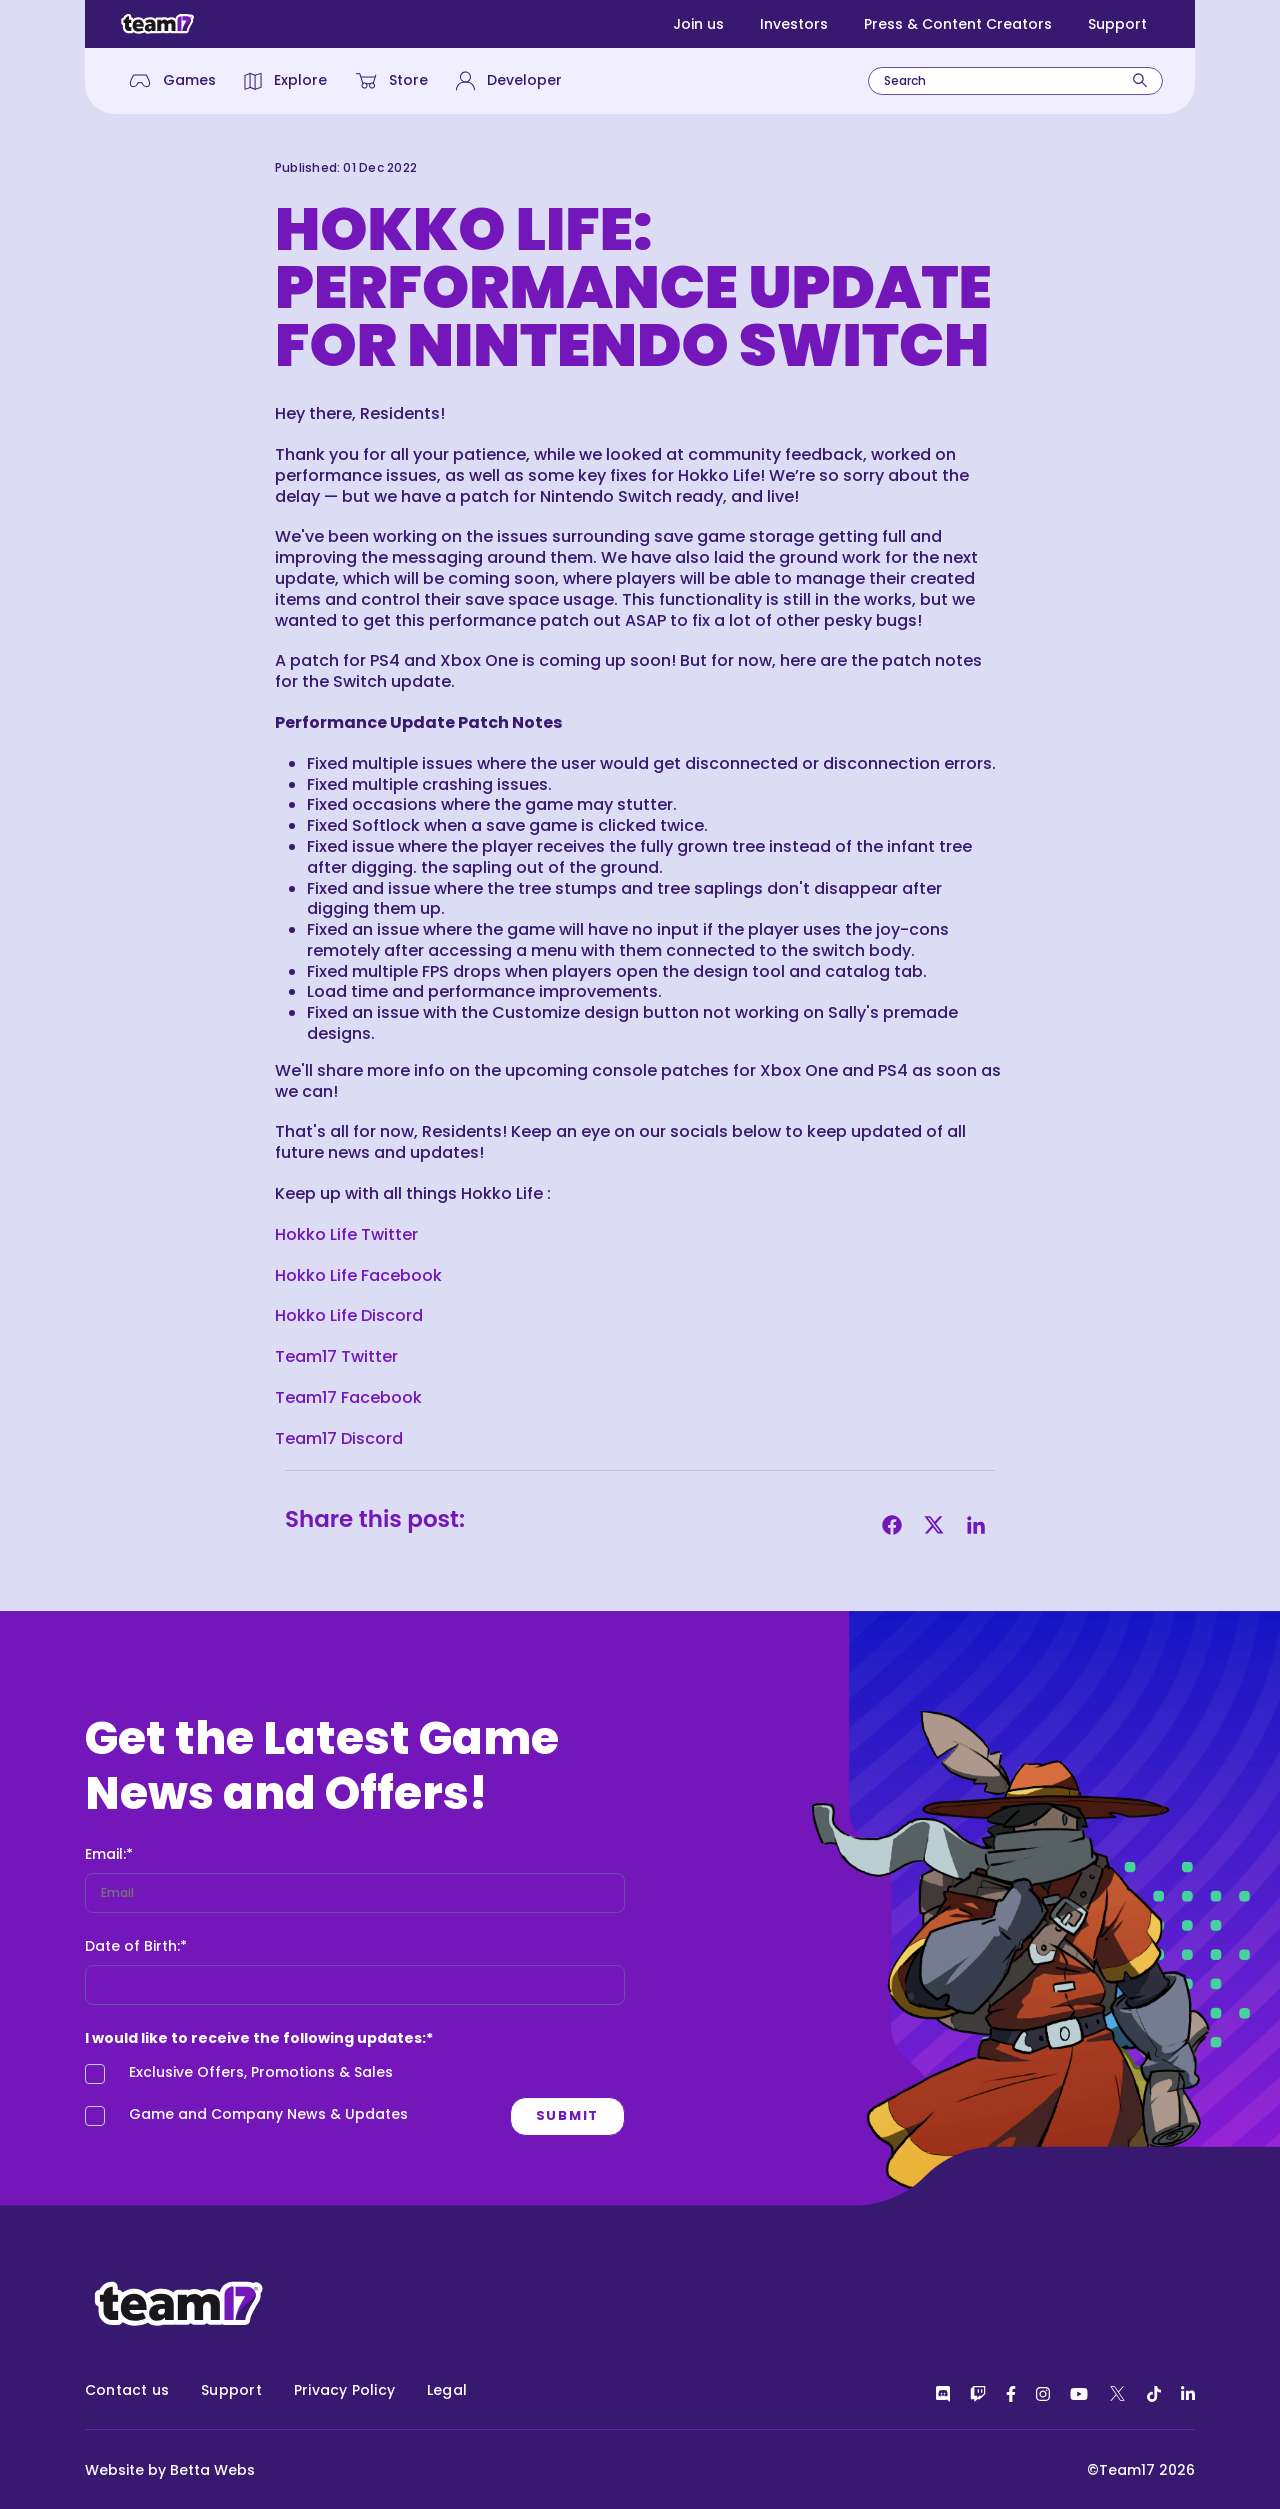 Image resolution: width=1280 pixels, height=2509 pixels. What do you see at coordinates (348, 1234) in the screenshot?
I see `Hokko Life Twitter` at bounding box center [348, 1234].